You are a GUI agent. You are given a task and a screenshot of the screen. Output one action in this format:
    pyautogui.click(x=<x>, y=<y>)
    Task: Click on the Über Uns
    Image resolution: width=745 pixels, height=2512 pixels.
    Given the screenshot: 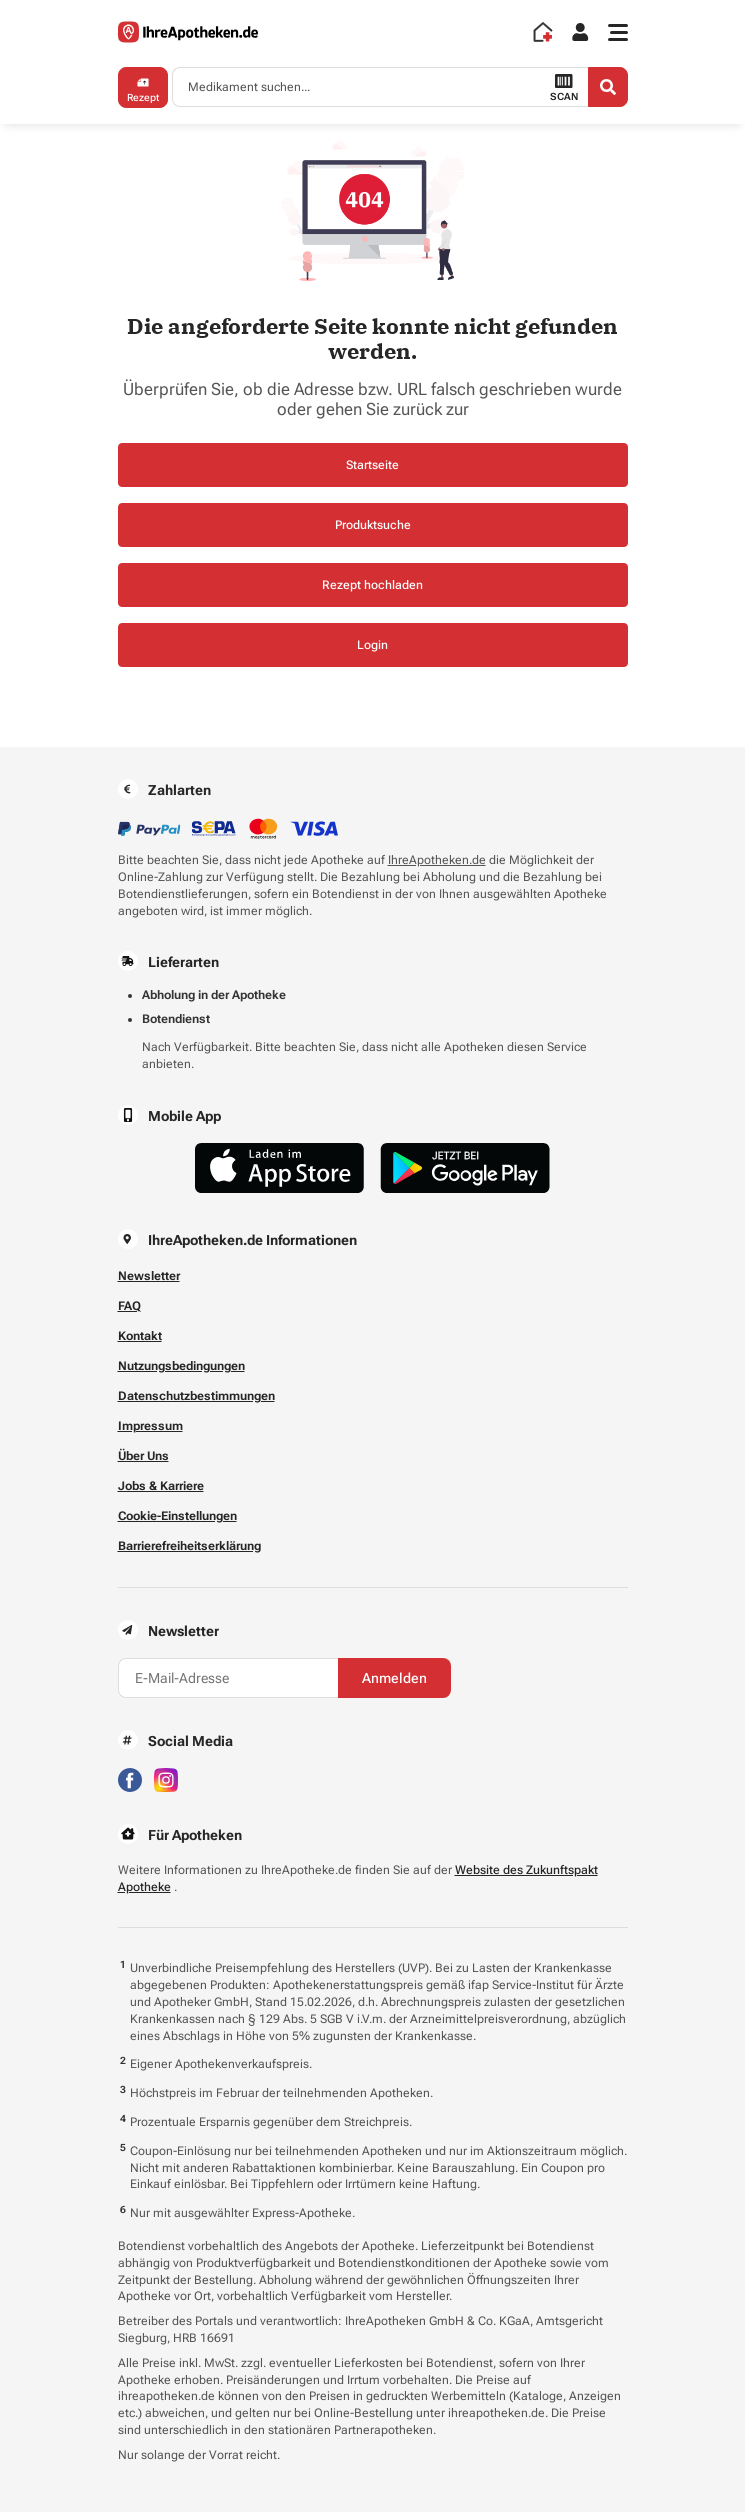 What is the action you would take?
    pyautogui.click(x=143, y=1456)
    